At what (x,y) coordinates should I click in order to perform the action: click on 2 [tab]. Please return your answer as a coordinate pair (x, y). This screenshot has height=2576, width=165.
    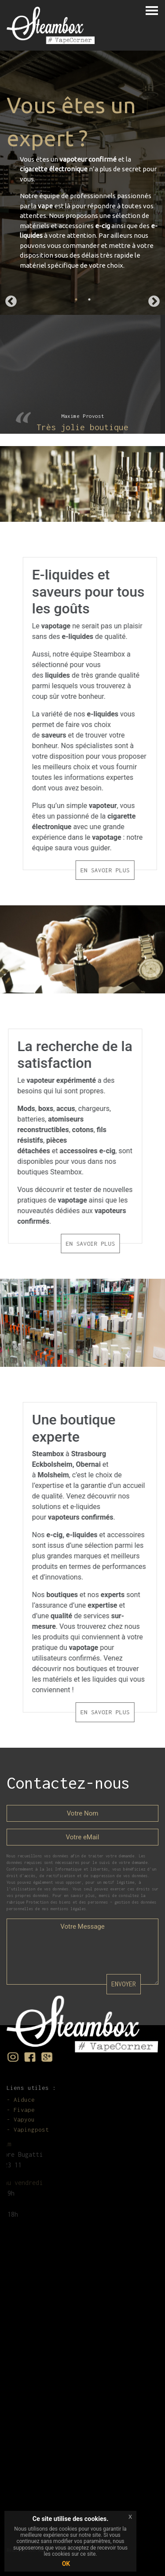
    Looking at the image, I should click on (89, 299).